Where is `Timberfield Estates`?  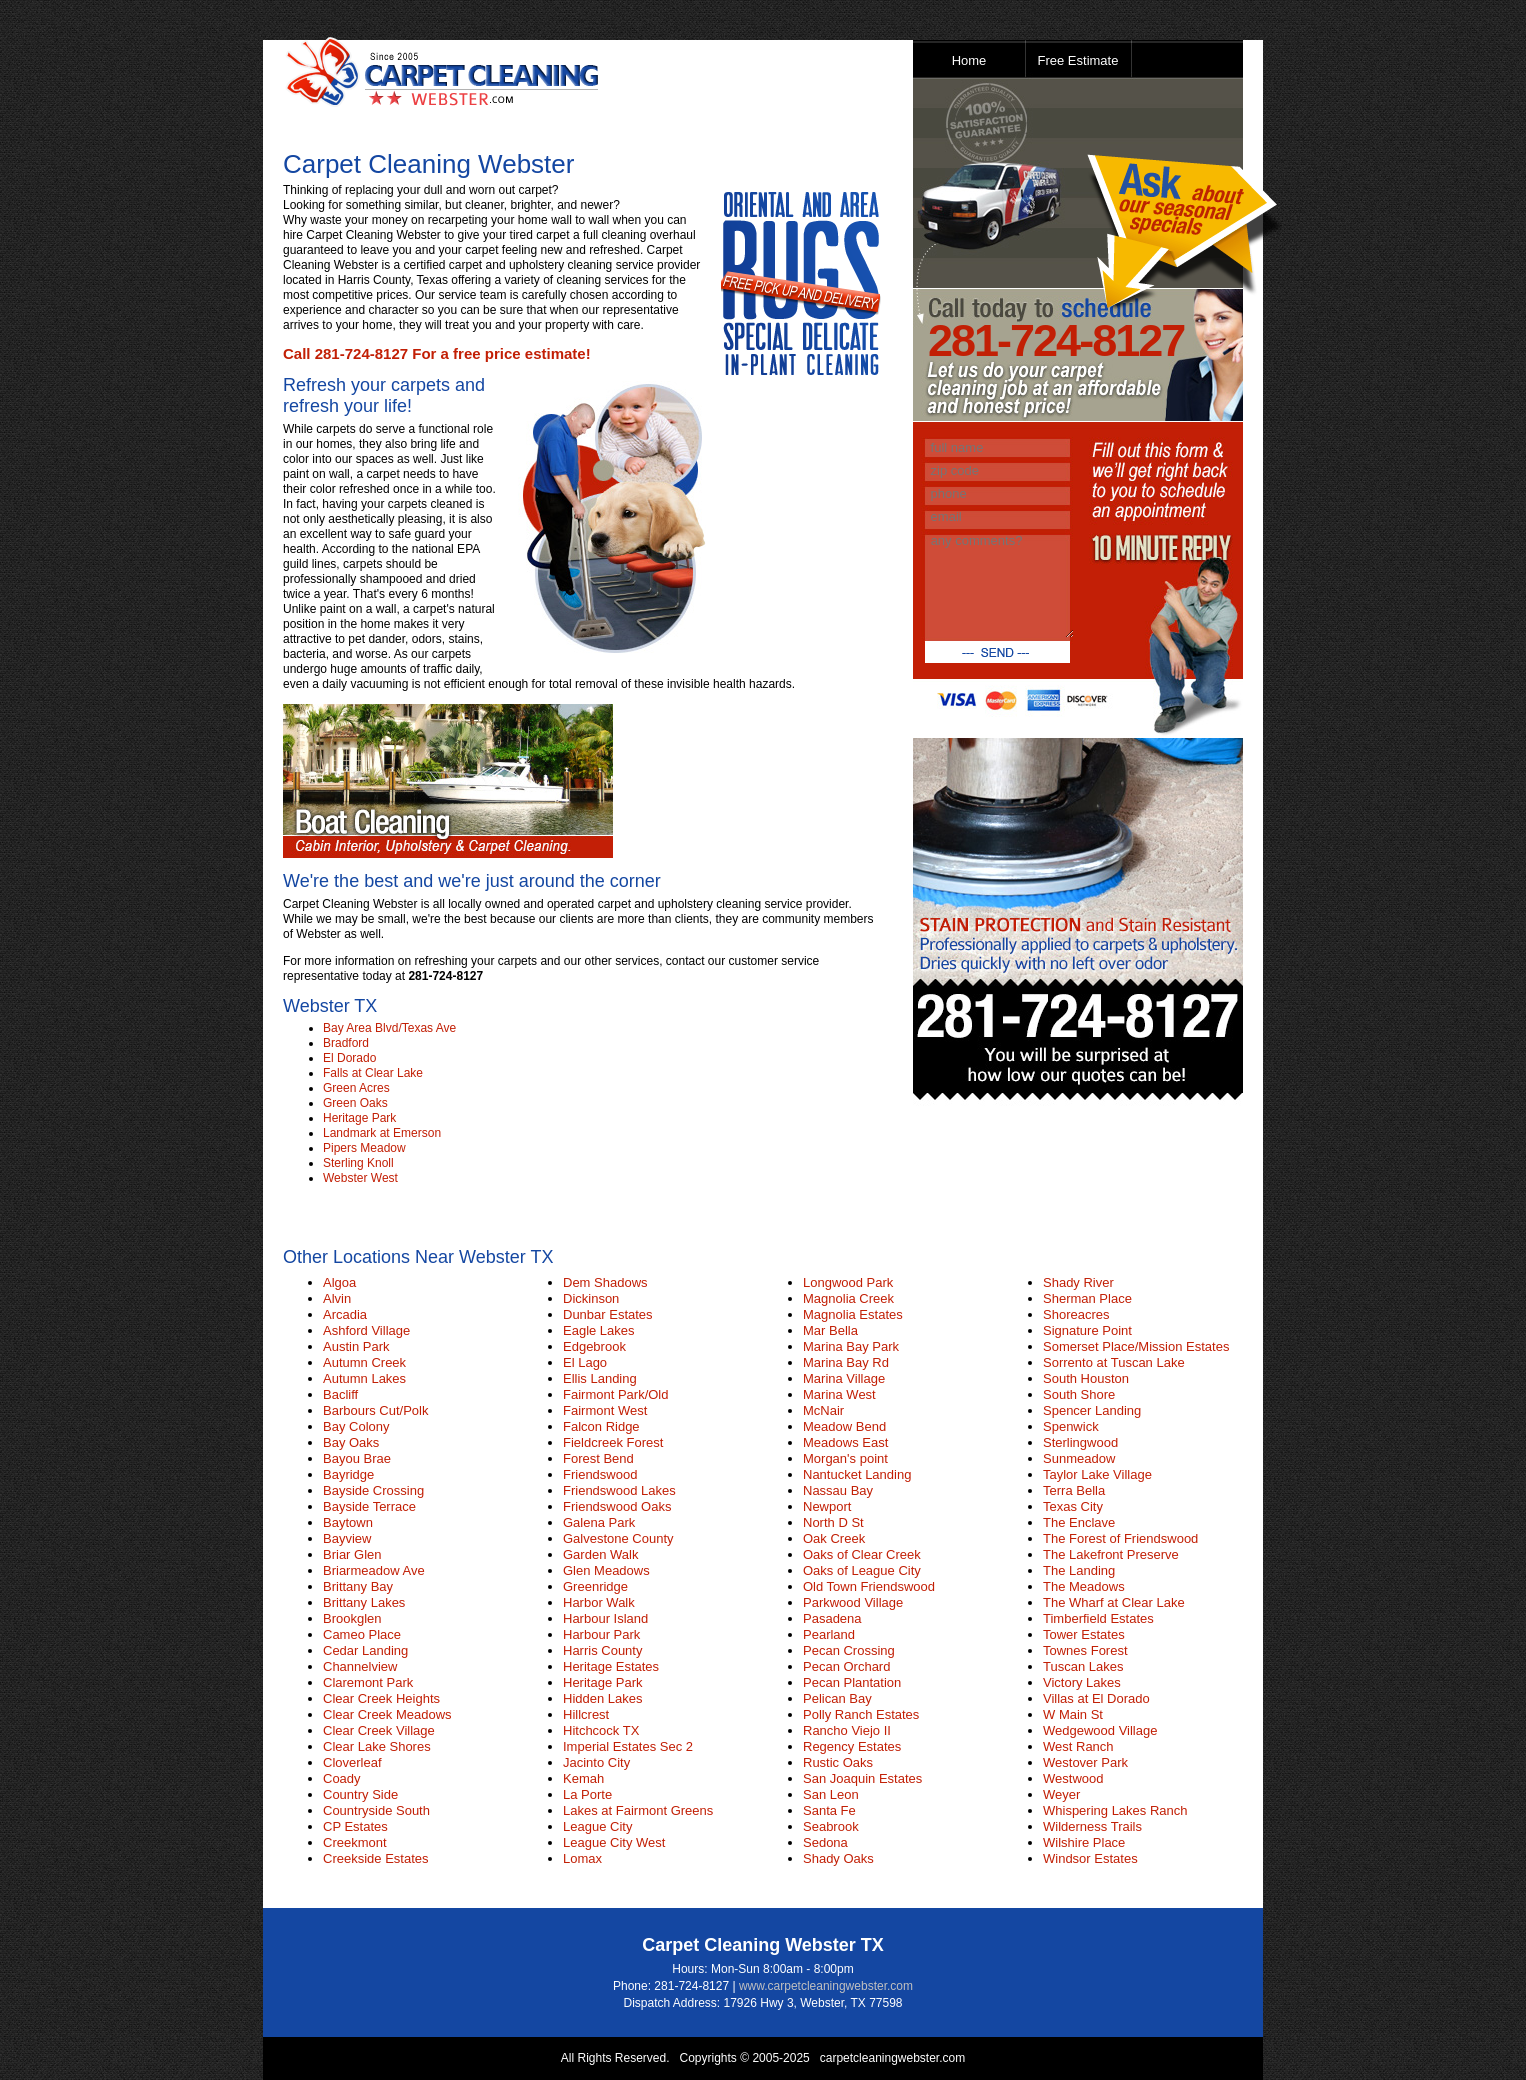
Timberfield Estates is located at coordinates (1098, 1618).